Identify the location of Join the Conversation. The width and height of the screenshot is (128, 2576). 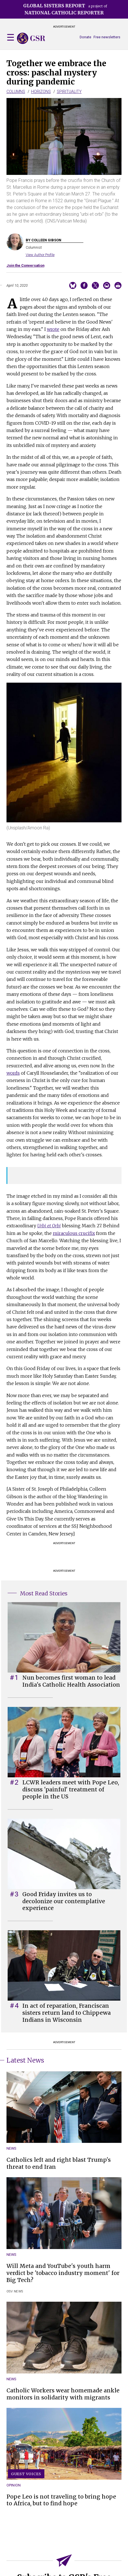
(25, 265).